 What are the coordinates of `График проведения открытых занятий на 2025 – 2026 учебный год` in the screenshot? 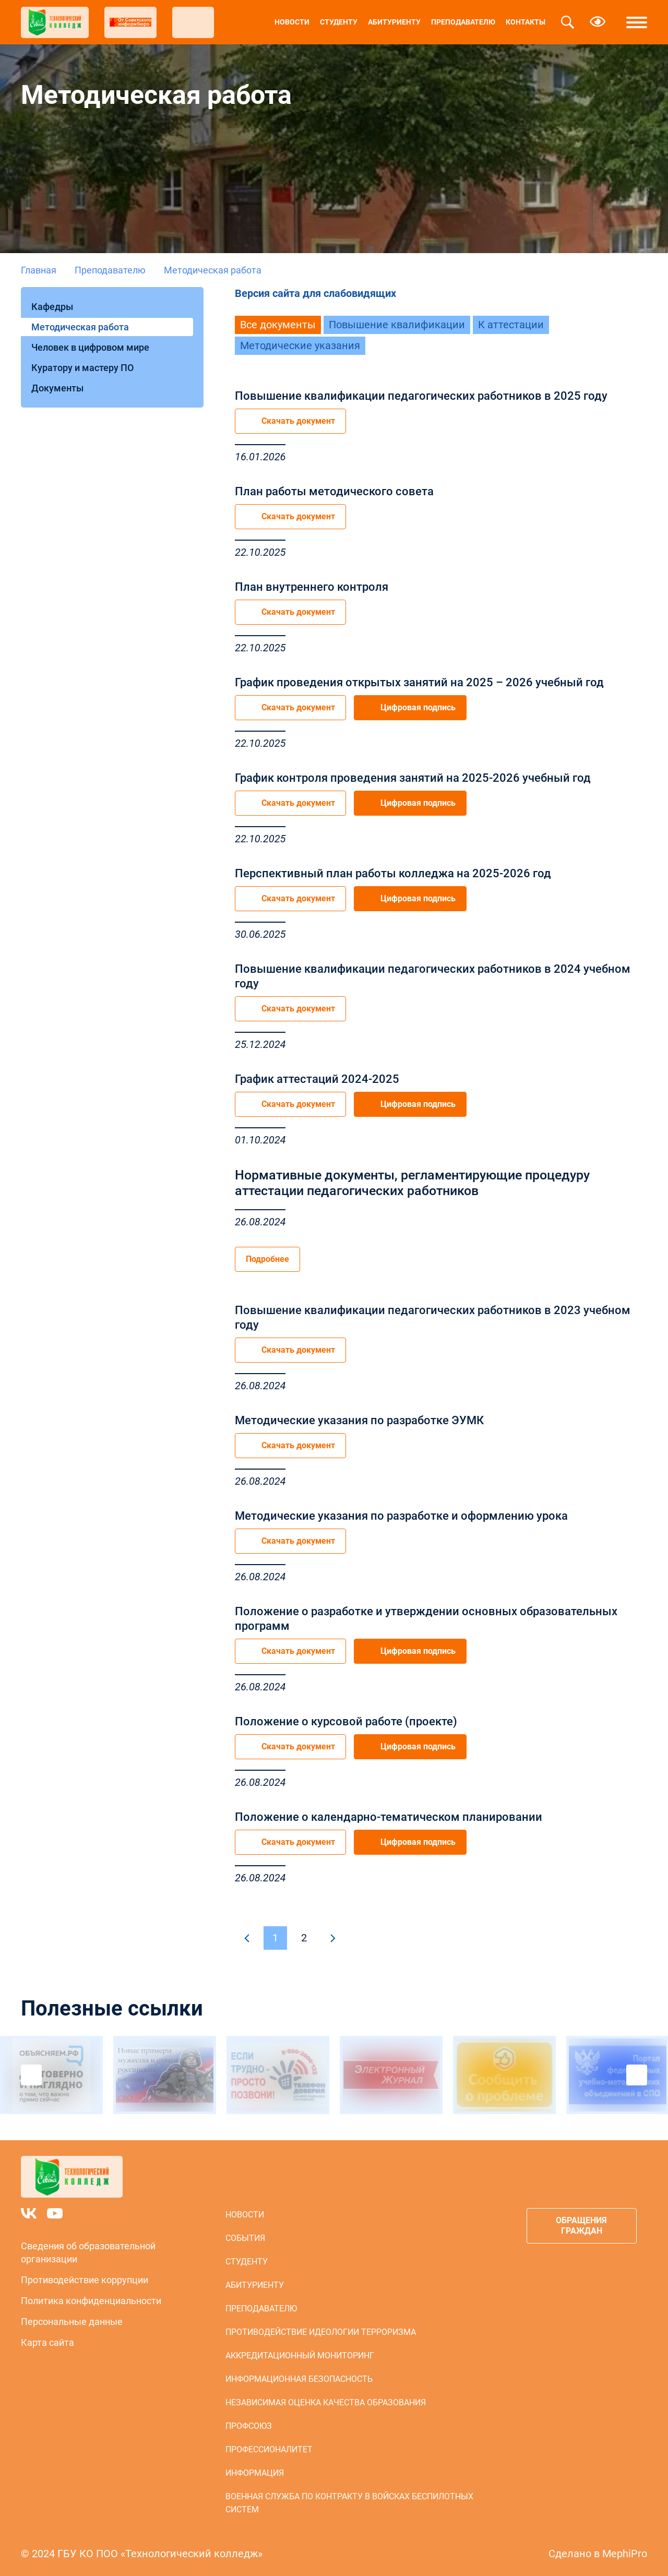 It's located at (419, 682).